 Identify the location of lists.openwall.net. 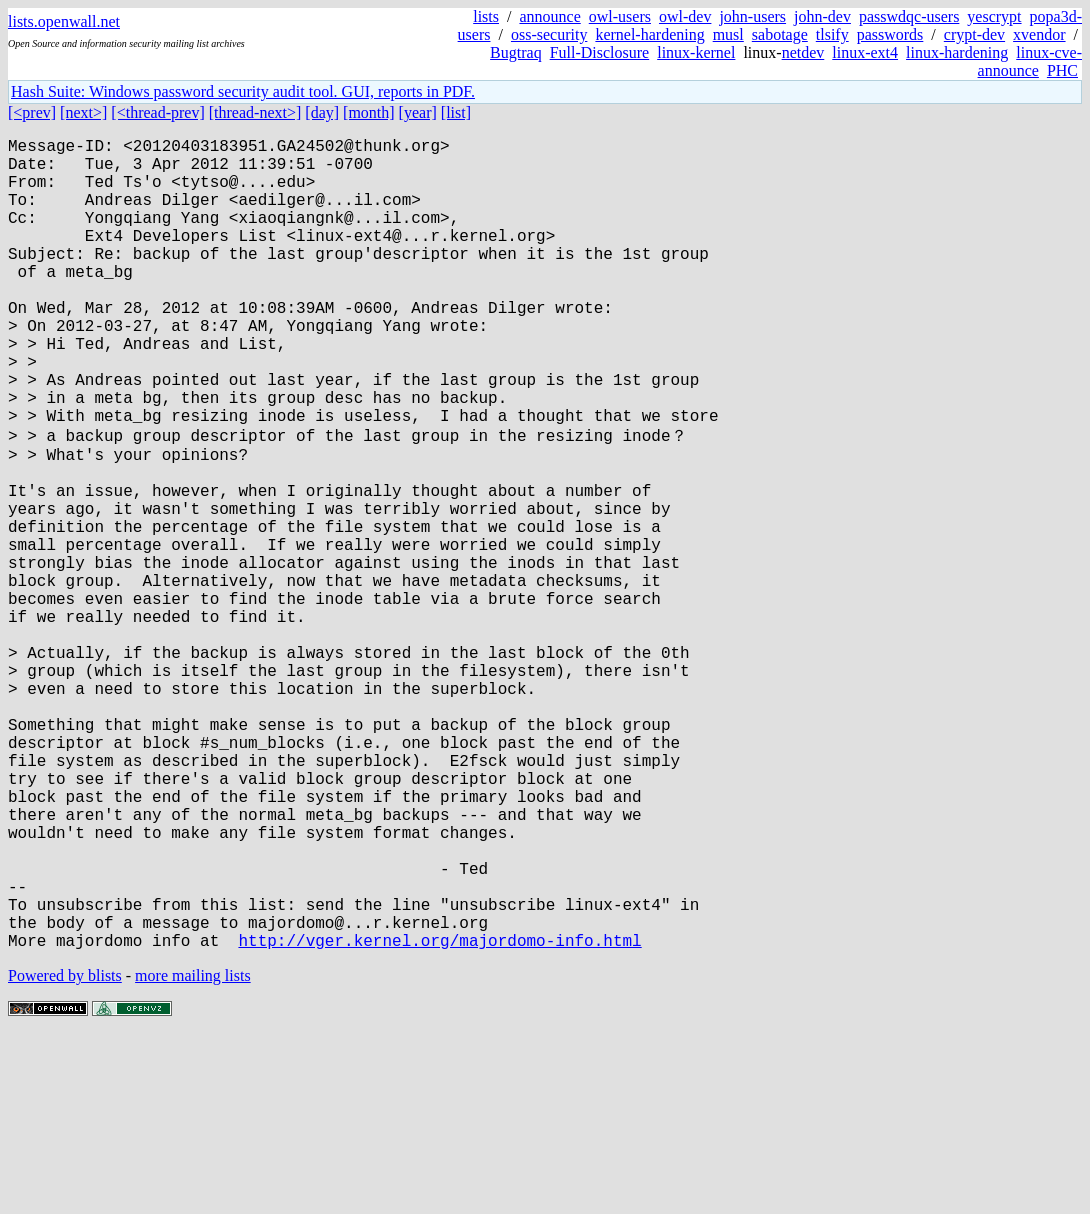
(64, 21).